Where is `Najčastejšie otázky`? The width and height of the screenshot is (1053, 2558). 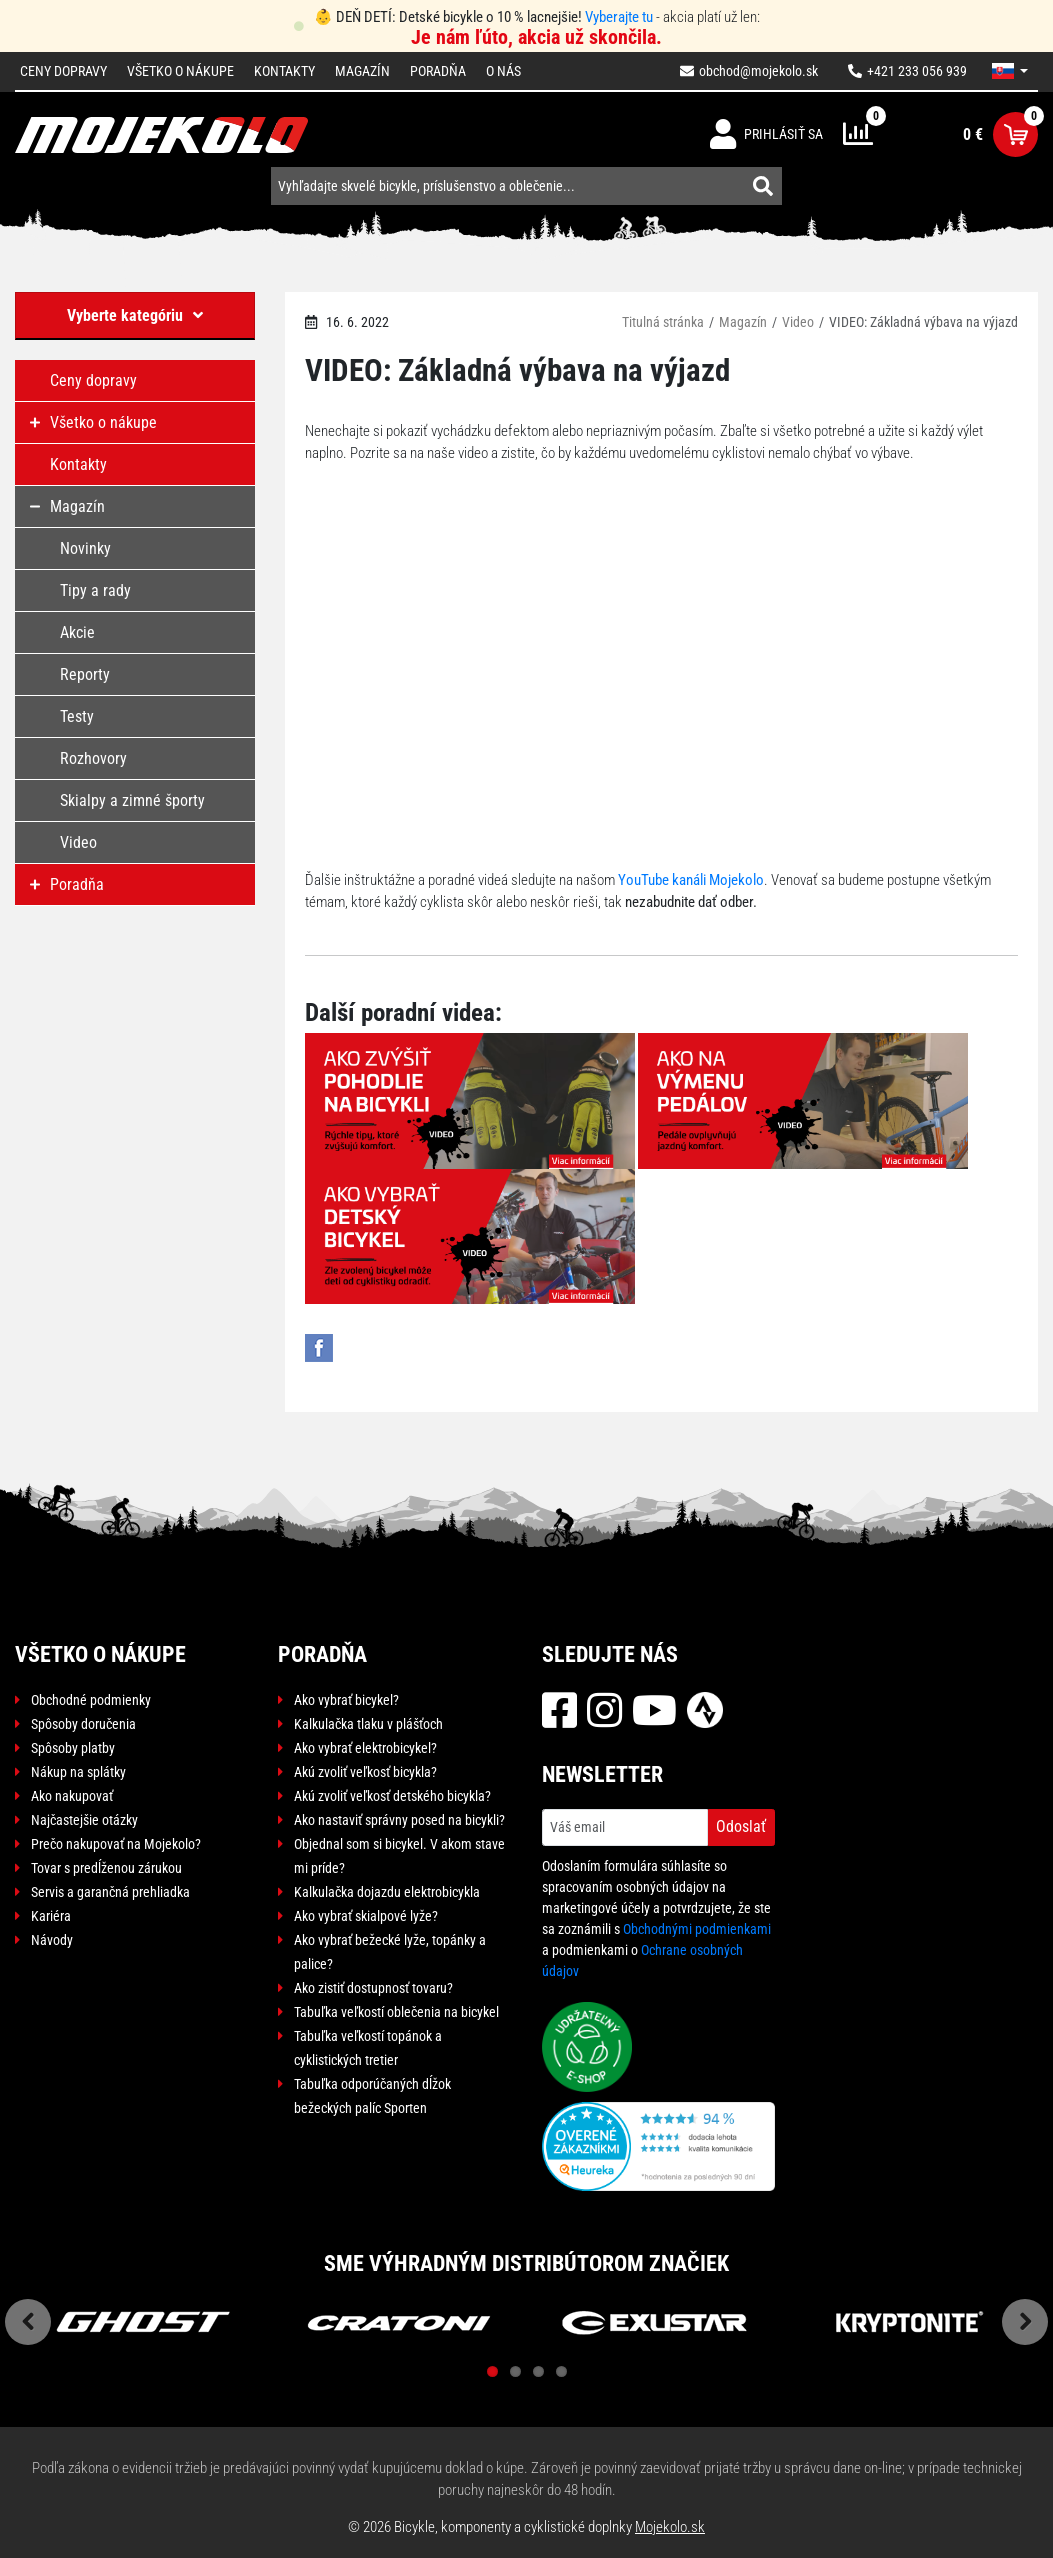 Najčastejšie otázky is located at coordinates (84, 1820).